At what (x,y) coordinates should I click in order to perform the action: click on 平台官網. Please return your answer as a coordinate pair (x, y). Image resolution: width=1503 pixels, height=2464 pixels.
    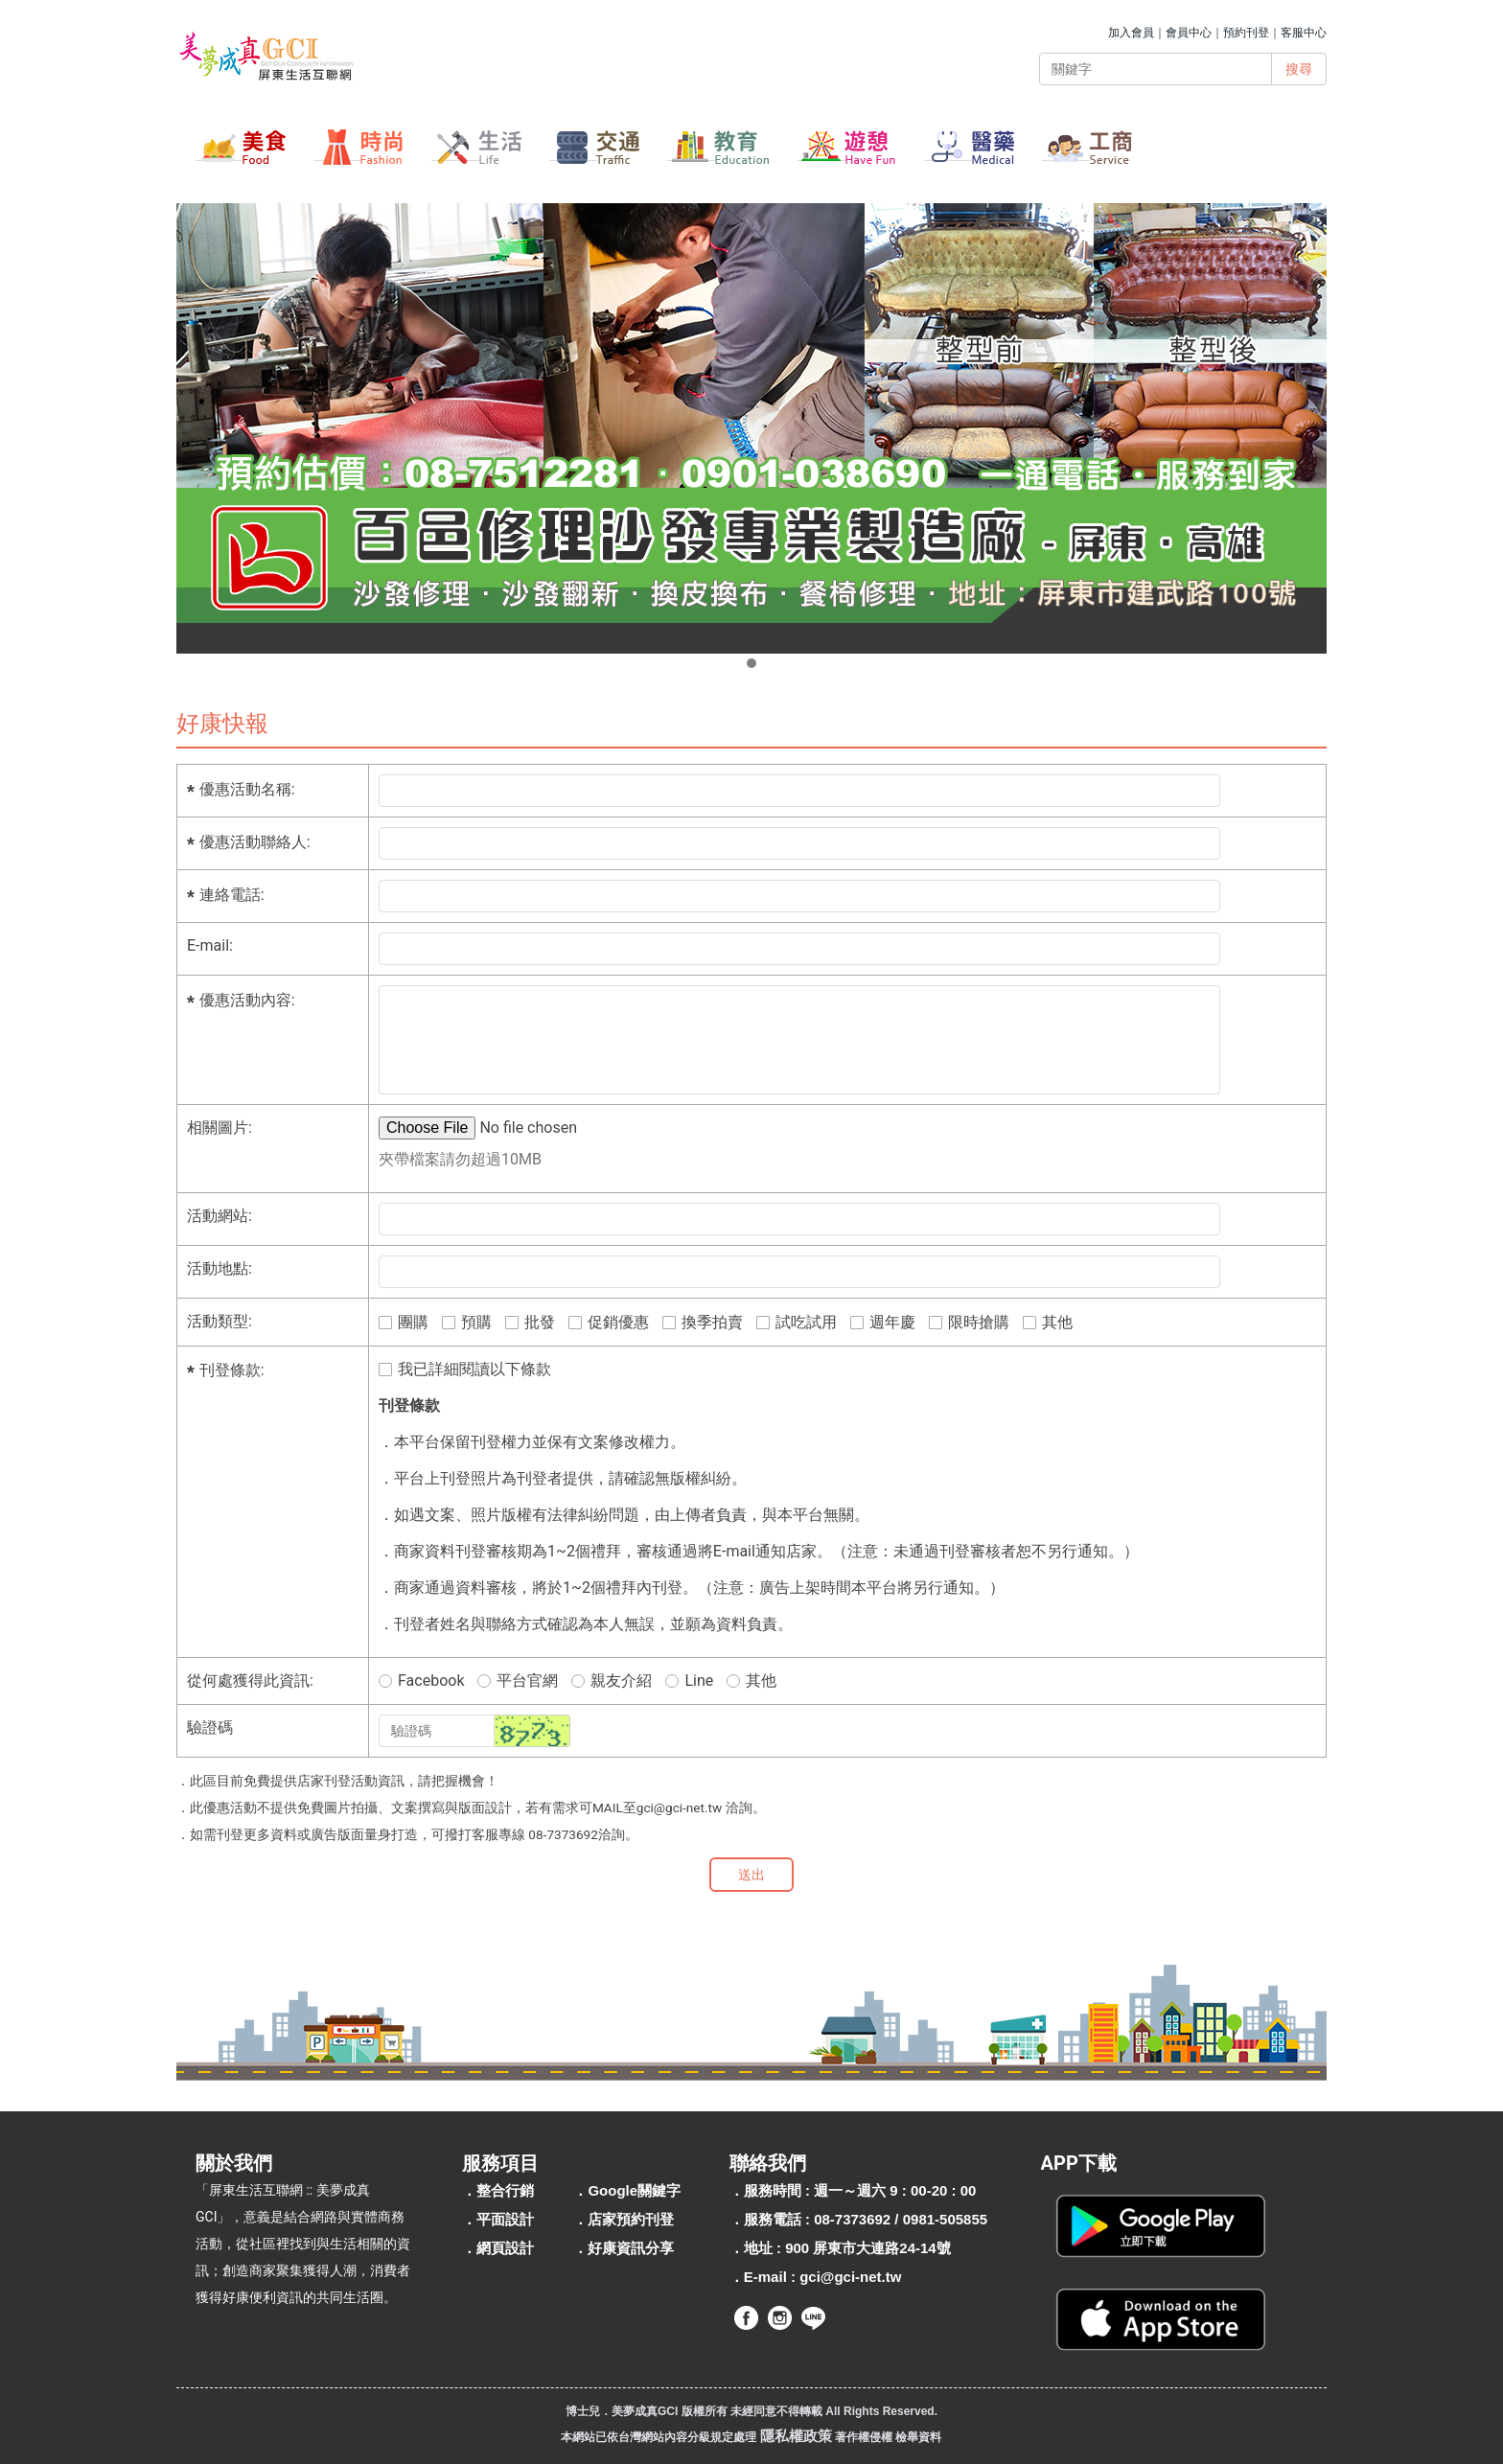
    Looking at the image, I should click on (517, 1680).